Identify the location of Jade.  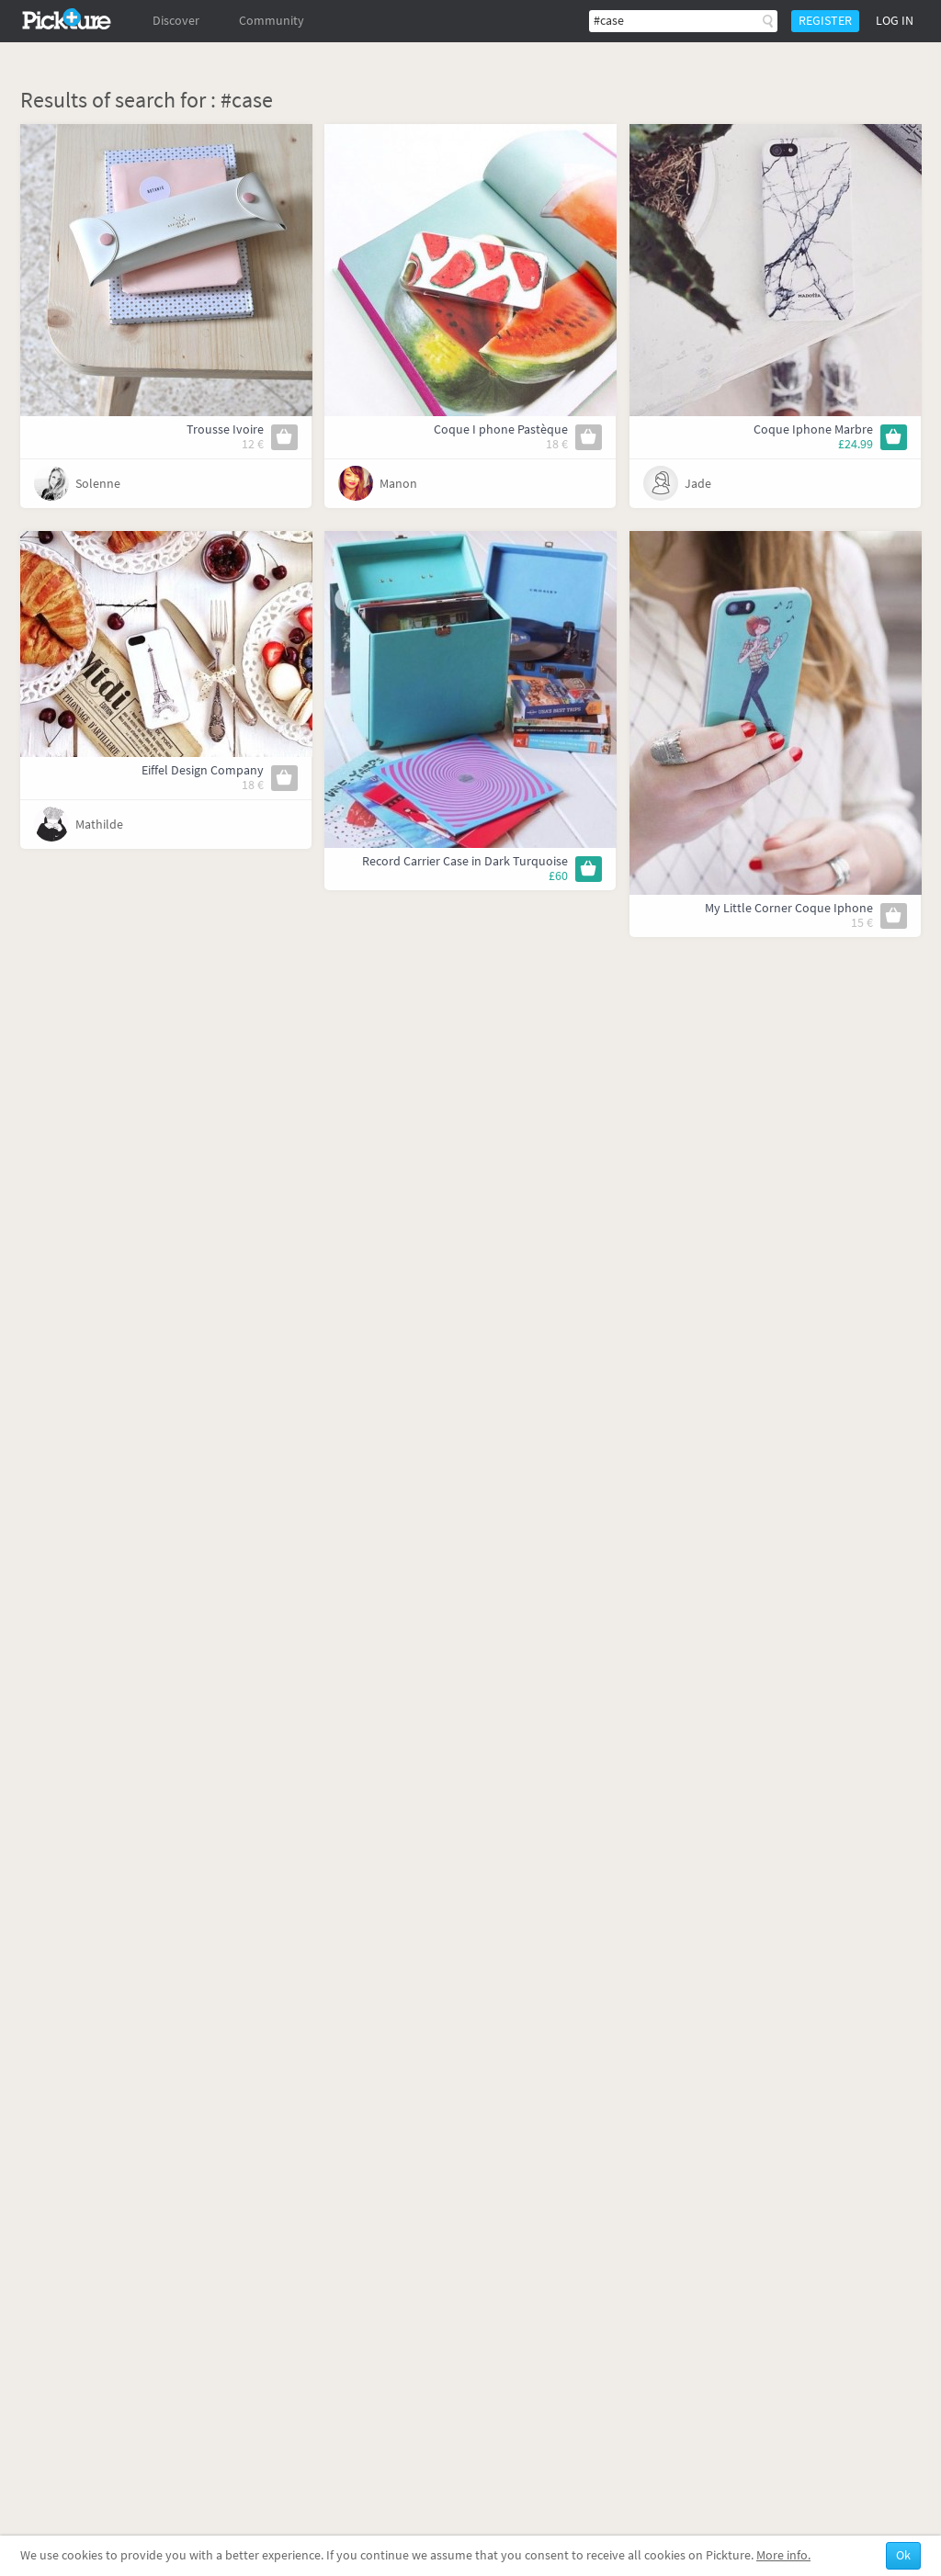
(698, 483).